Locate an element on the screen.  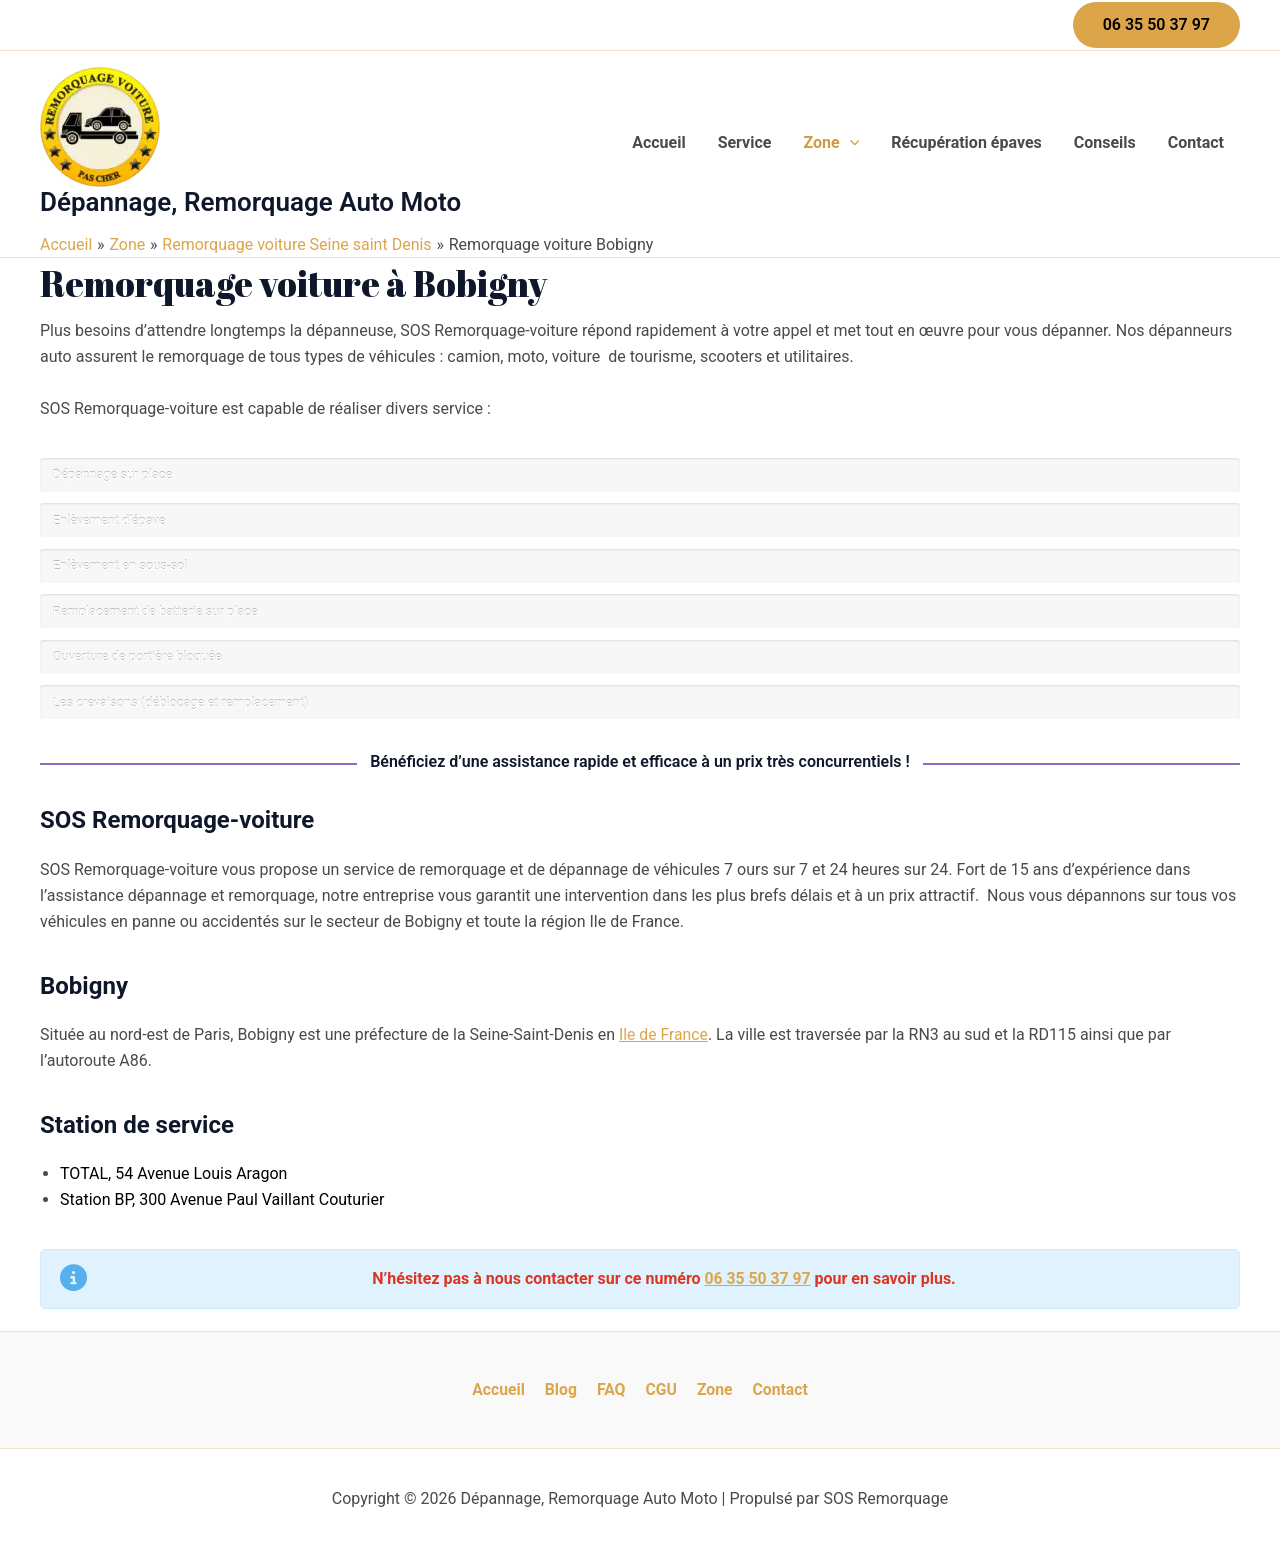
[button] is located at coordinates (1156, 25).